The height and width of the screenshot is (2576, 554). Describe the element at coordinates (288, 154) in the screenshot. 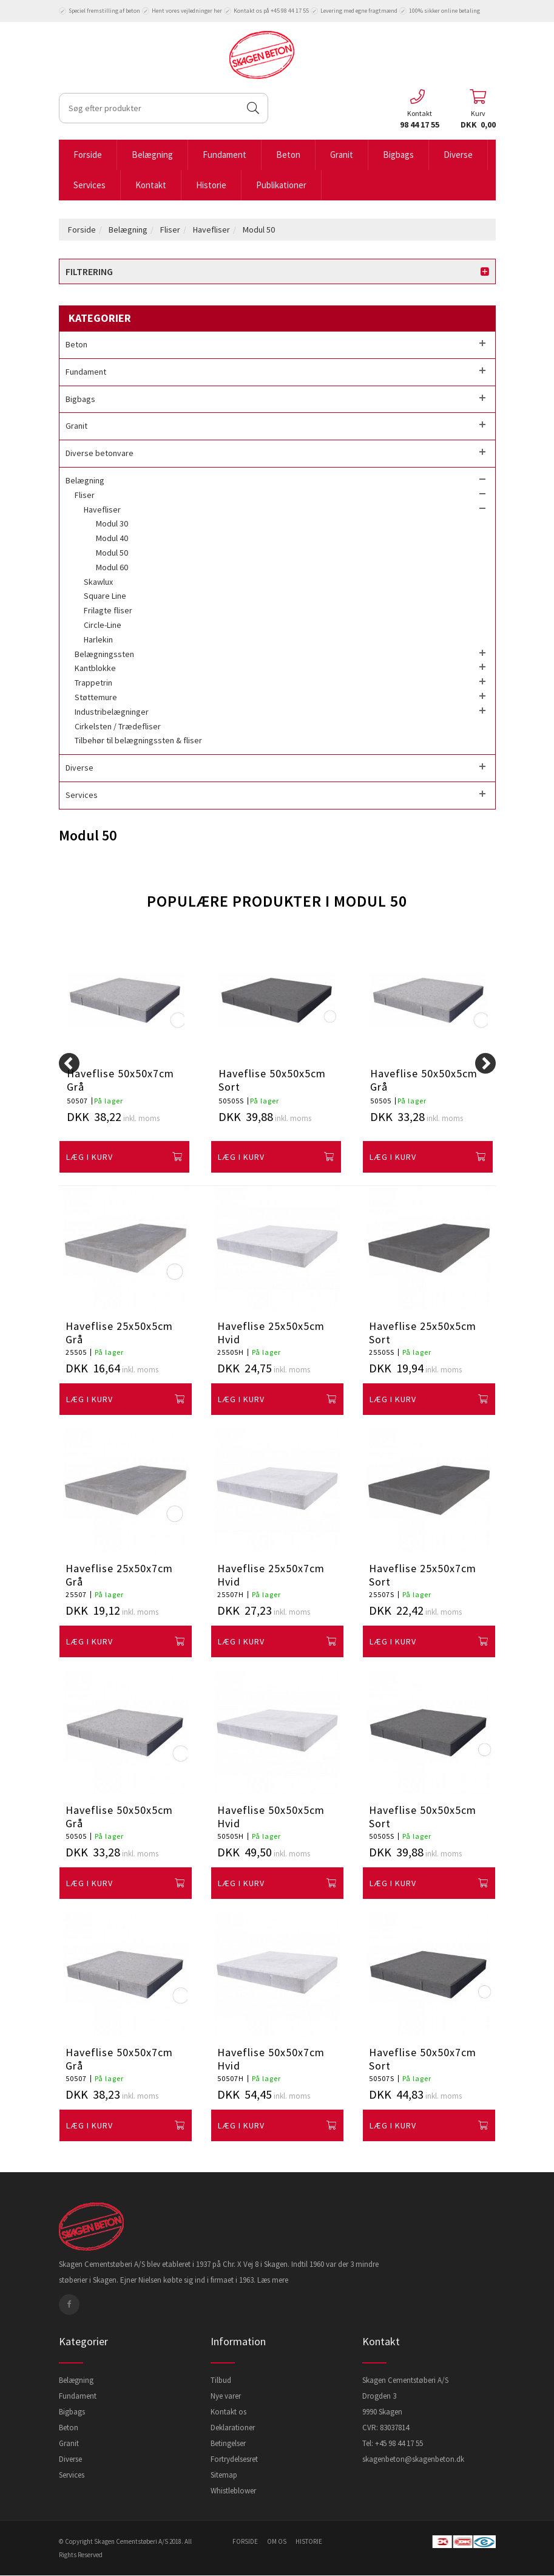

I see `Beton` at that location.